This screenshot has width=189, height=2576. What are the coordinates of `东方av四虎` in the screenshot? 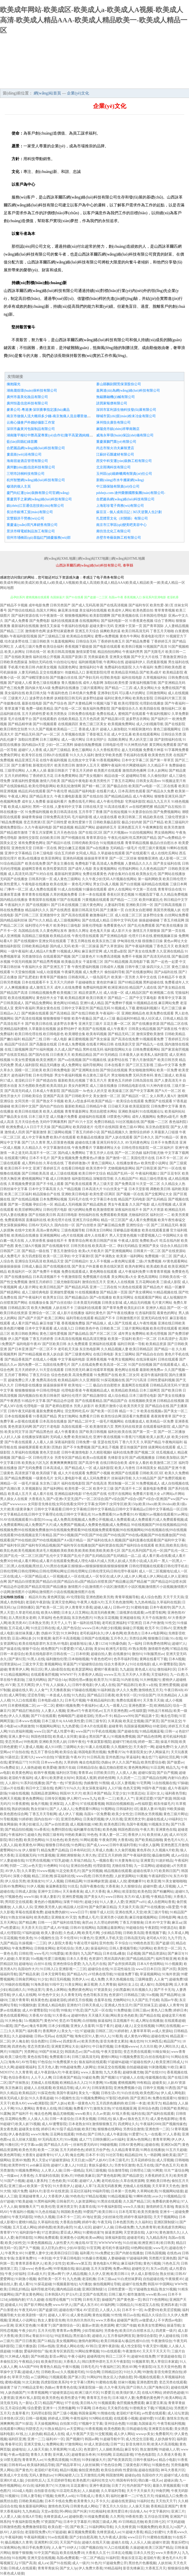 It's located at (158, 2268).